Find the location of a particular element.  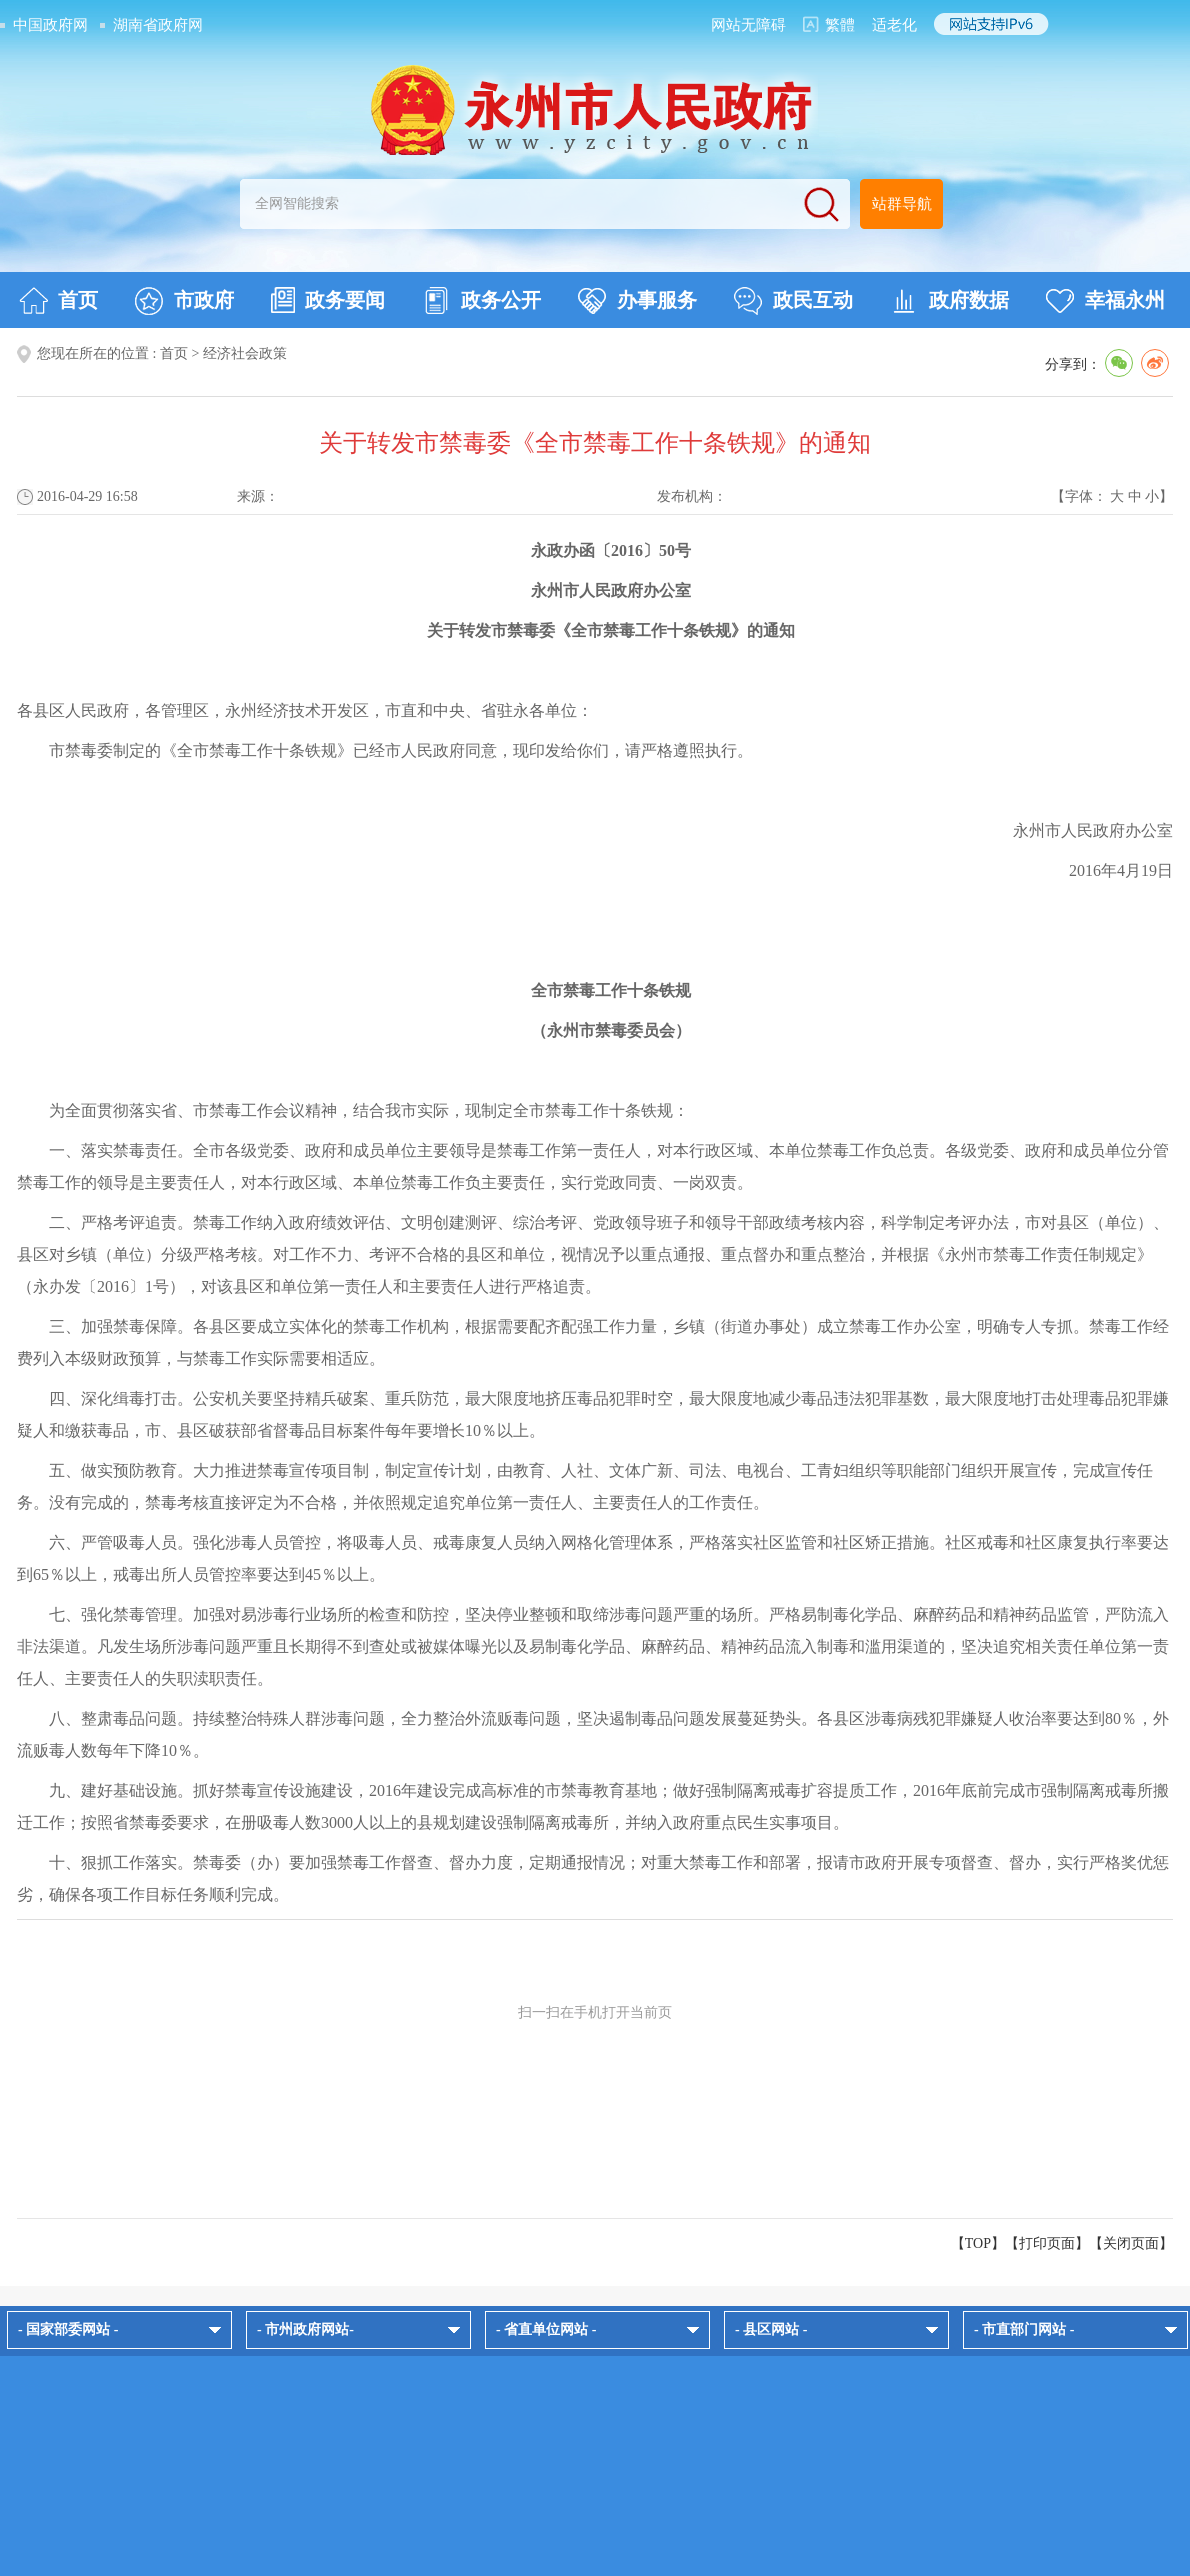

一、落实禁毒责任。全市各级党委、政府和成员单位主要领导是禁毒工作第一责任人，对本行政区域、本单位禁毒工作负总责。各级党委、政府和成员单位分管禁毒工作的领导是主要责任人，对本行政区域、本单位禁毒工作负主要责任，实行党政同责、一岗双责。 is located at coordinates (593, 1166).